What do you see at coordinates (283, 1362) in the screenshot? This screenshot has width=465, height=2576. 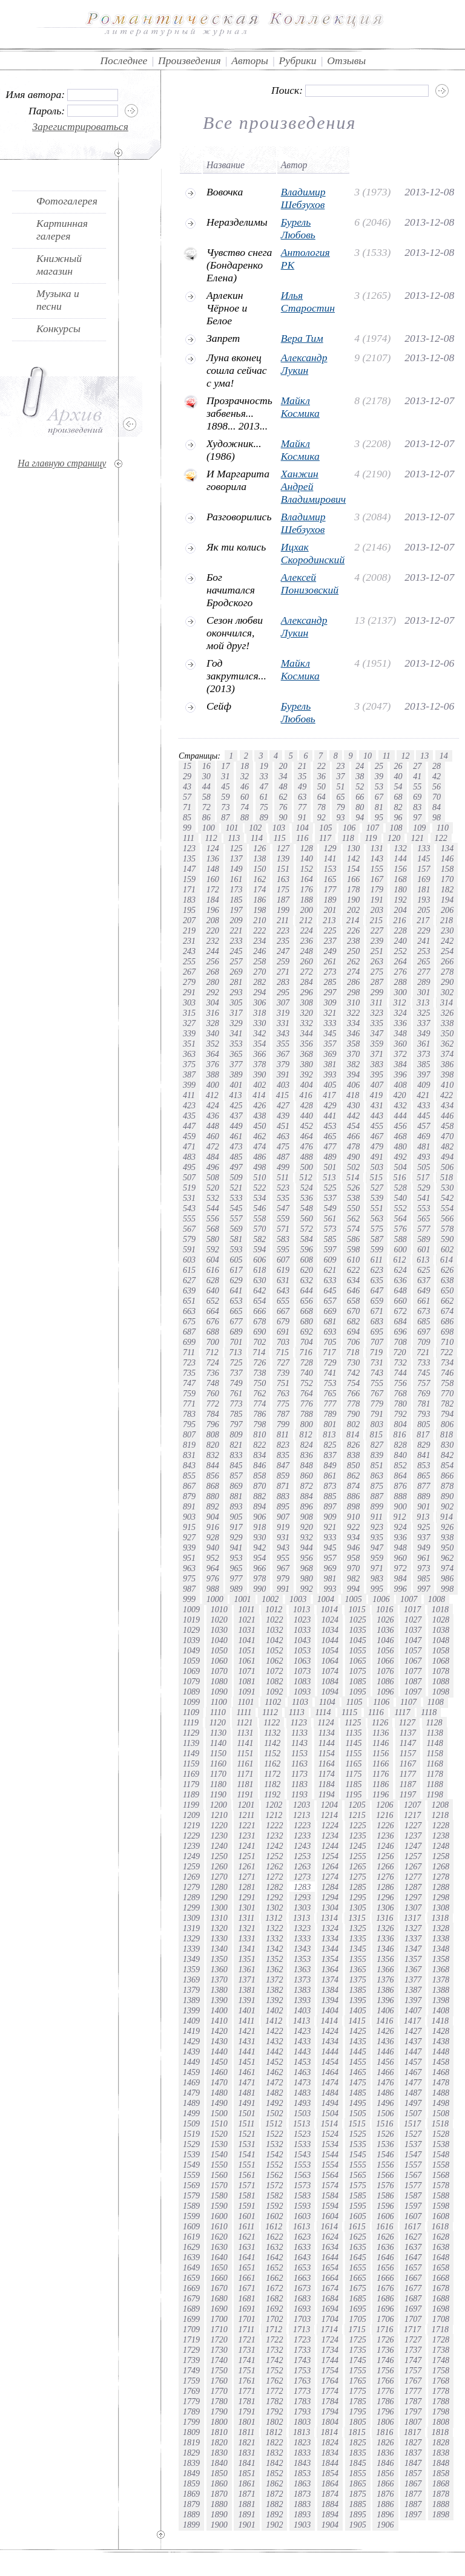 I see `727` at bounding box center [283, 1362].